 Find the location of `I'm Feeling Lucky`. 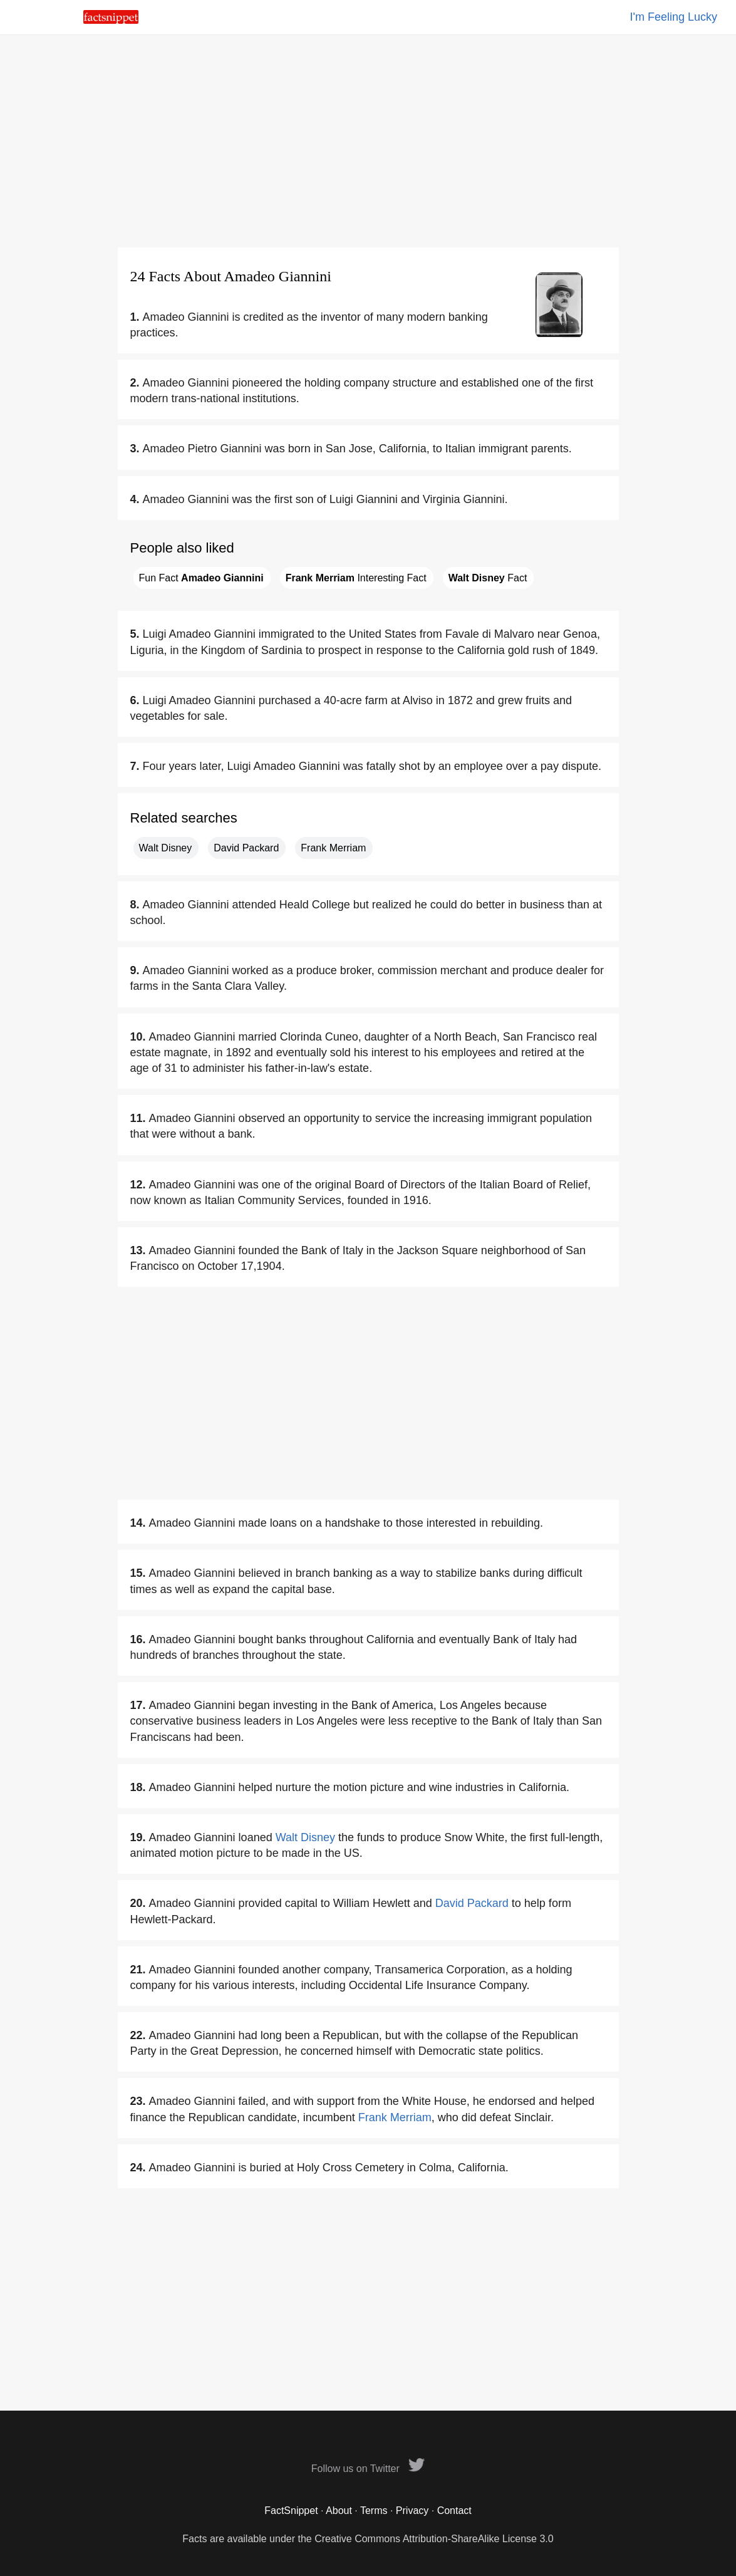

I'm Feeling Lucky is located at coordinates (674, 17).